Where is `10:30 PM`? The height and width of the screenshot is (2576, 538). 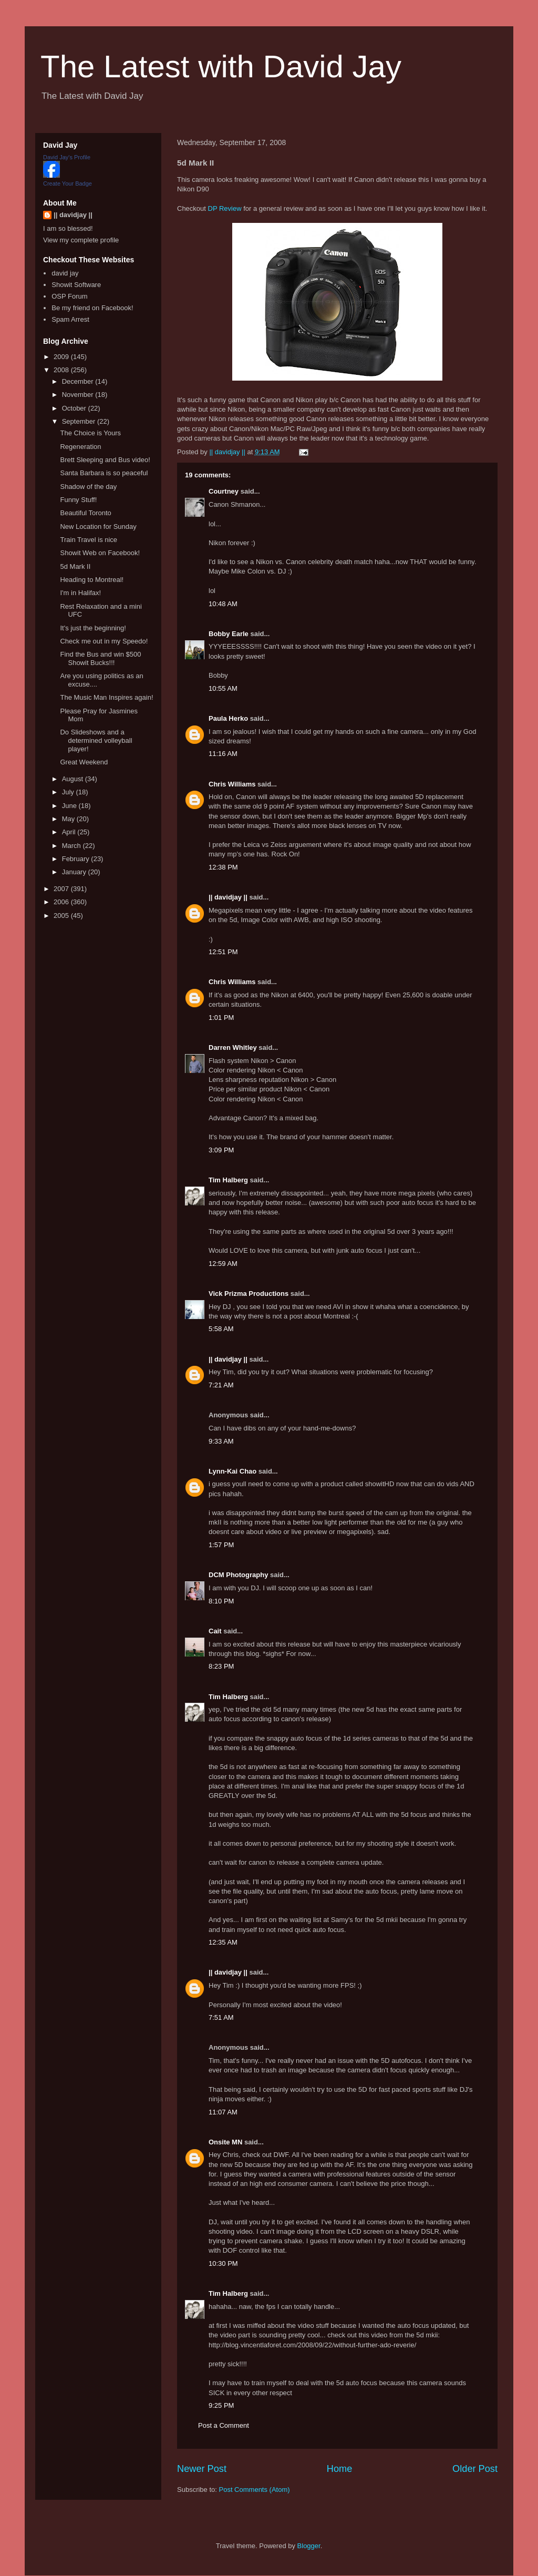 10:30 PM is located at coordinates (223, 2263).